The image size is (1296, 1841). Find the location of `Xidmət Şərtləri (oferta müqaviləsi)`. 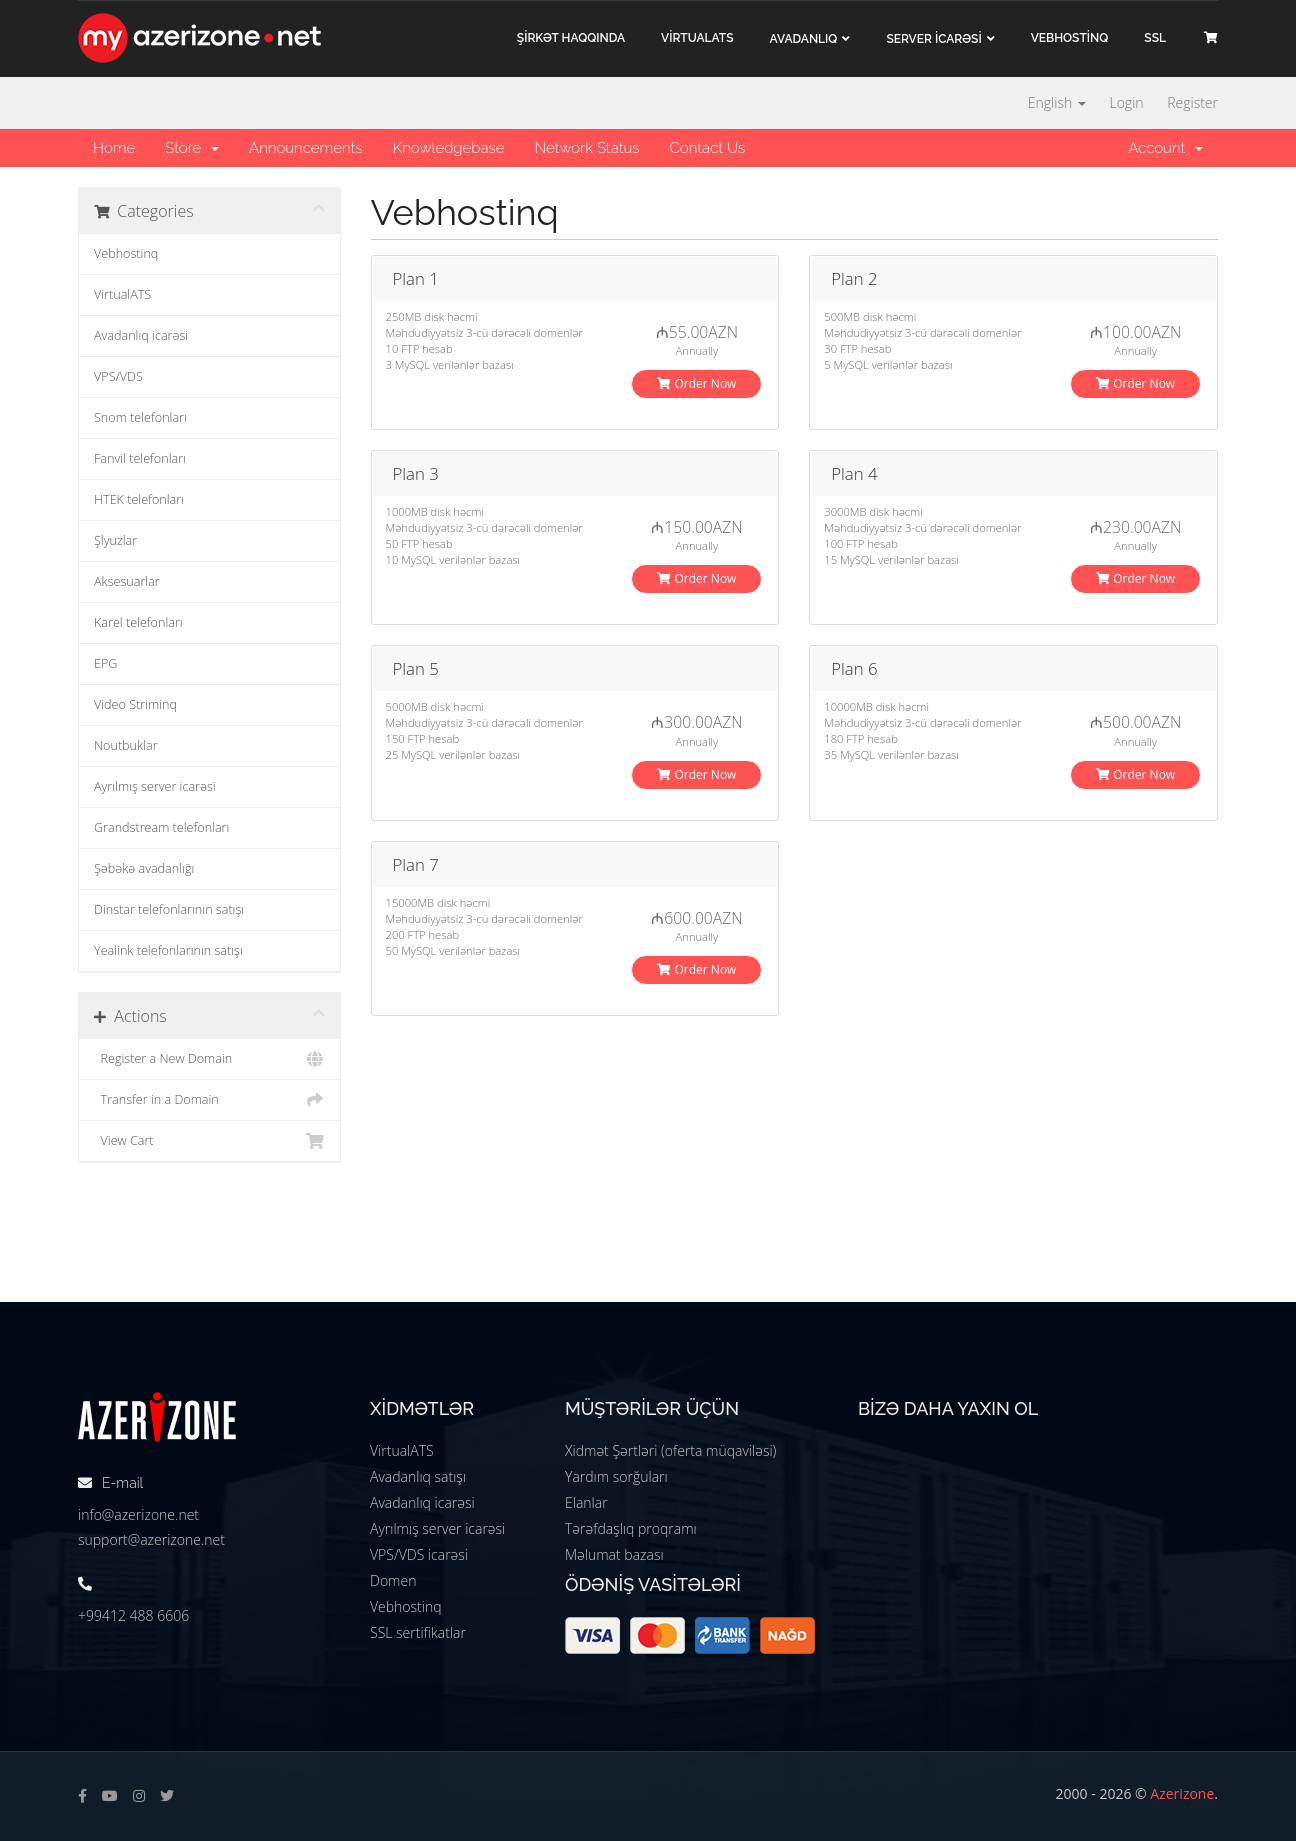

Xidmət Şərtləri (oferta müqaviləsi) is located at coordinates (670, 1450).